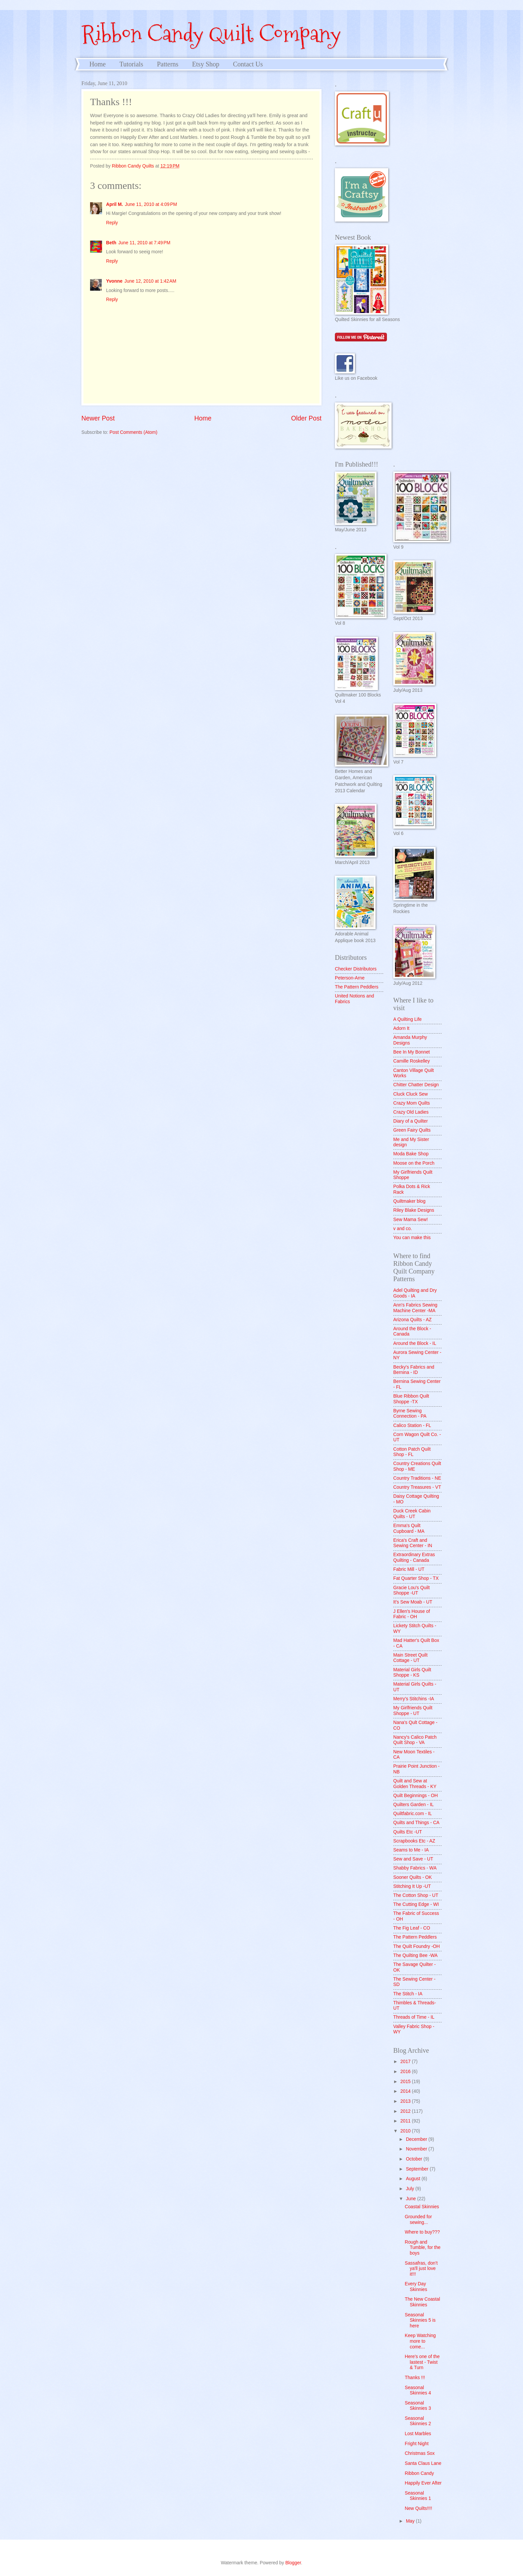 Image resolution: width=523 pixels, height=2576 pixels. What do you see at coordinates (414, 1783) in the screenshot?
I see `Quilt and Sew at Golden Threads - KY` at bounding box center [414, 1783].